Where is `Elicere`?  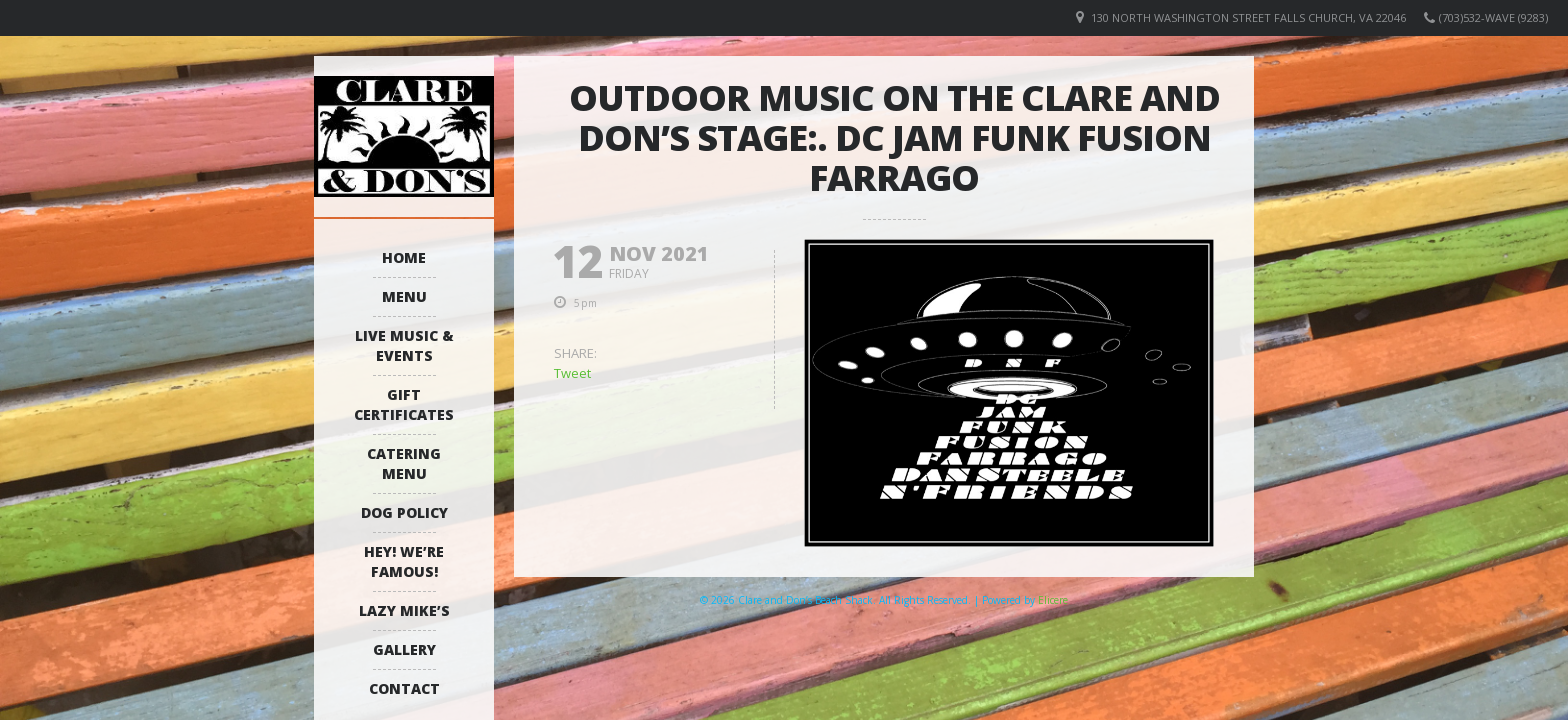
Elicere is located at coordinates (1053, 600).